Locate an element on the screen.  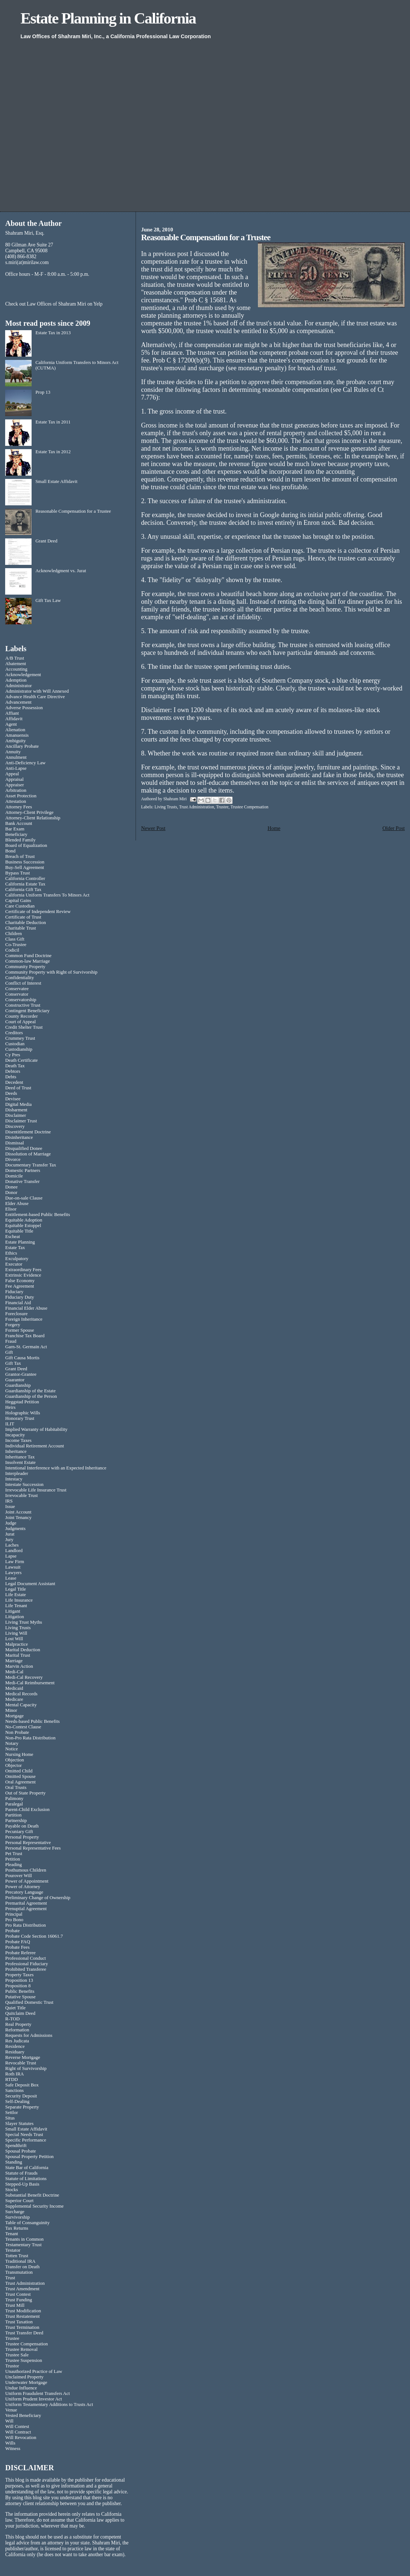
Attorney-Client Privilege is located at coordinates (29, 812).